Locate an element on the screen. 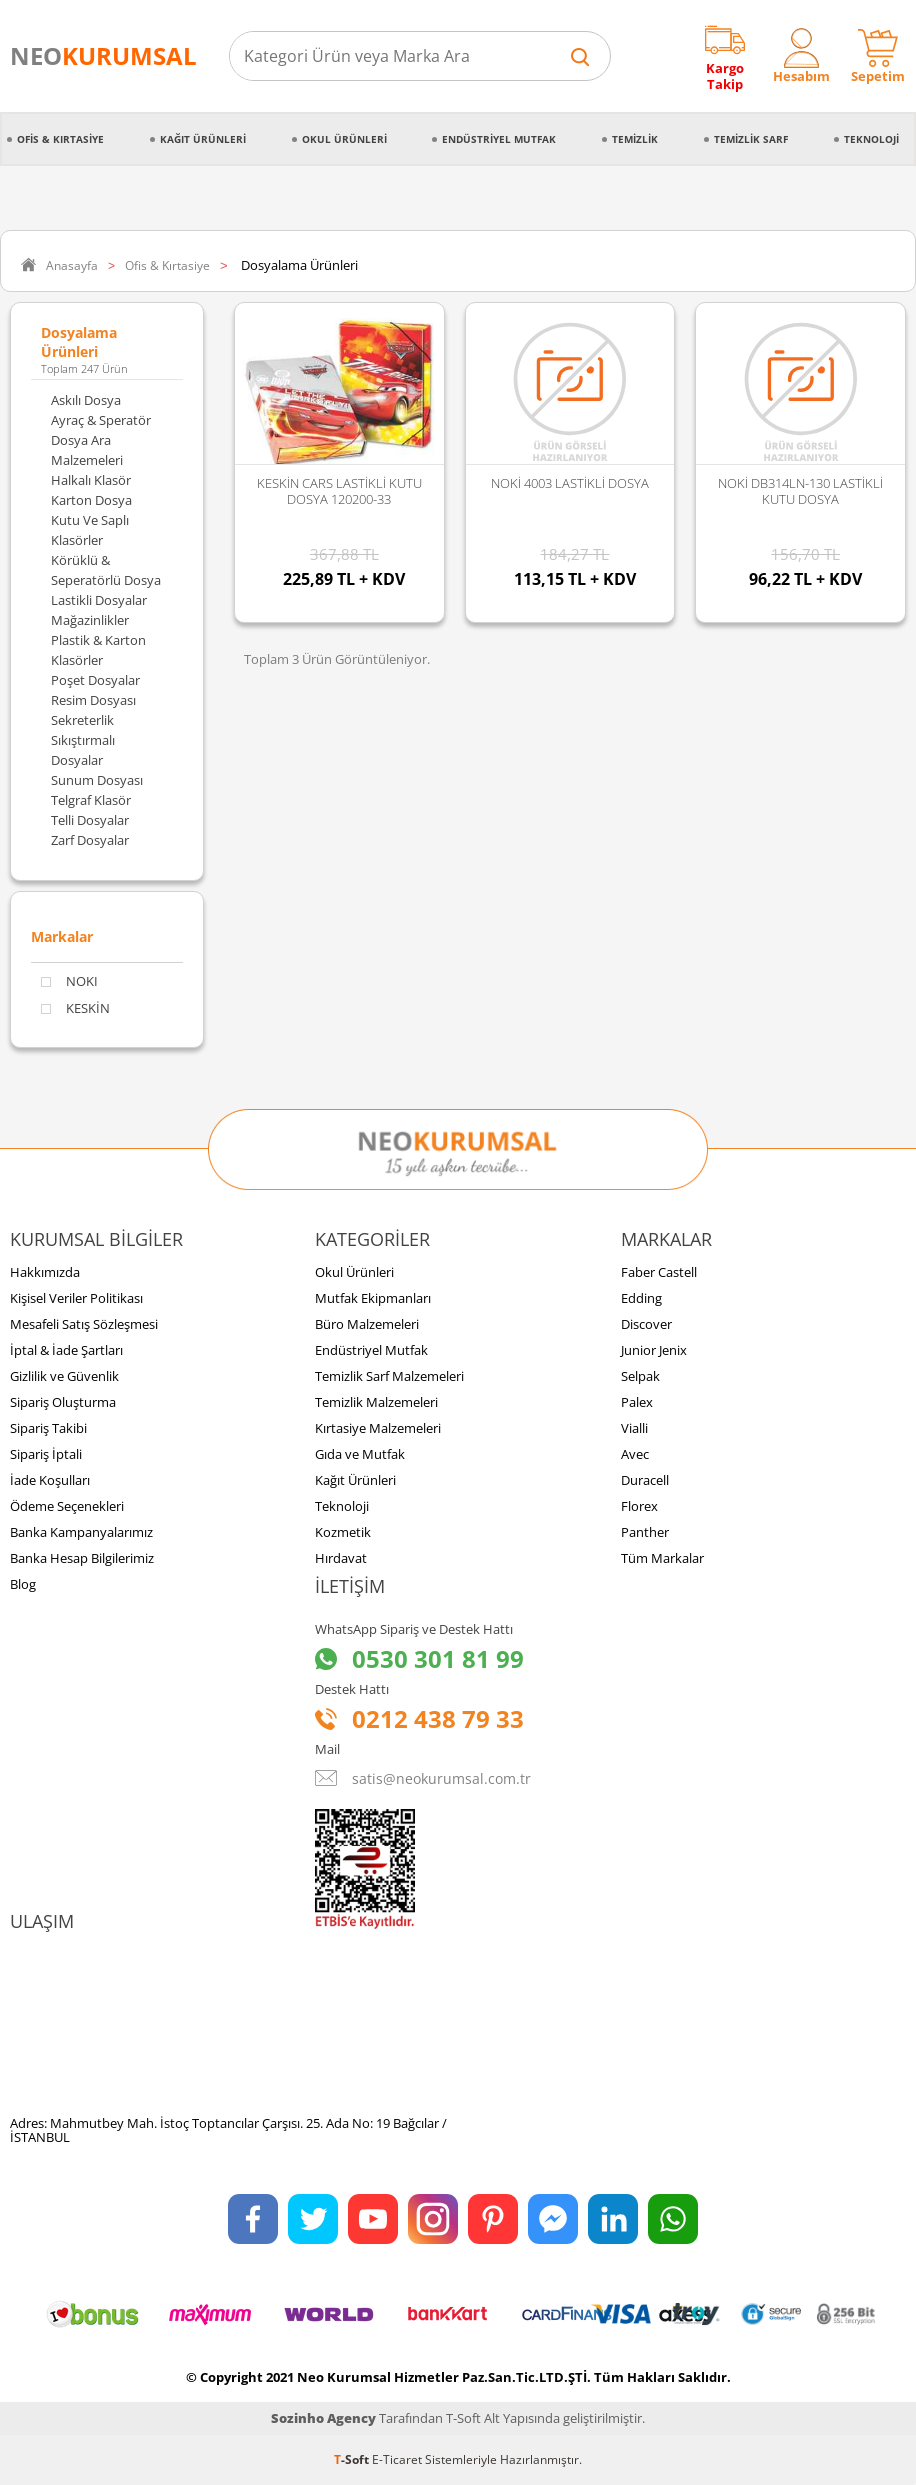 This screenshot has width=916, height=2485. İptal & İade Şartları is located at coordinates (66, 1350).